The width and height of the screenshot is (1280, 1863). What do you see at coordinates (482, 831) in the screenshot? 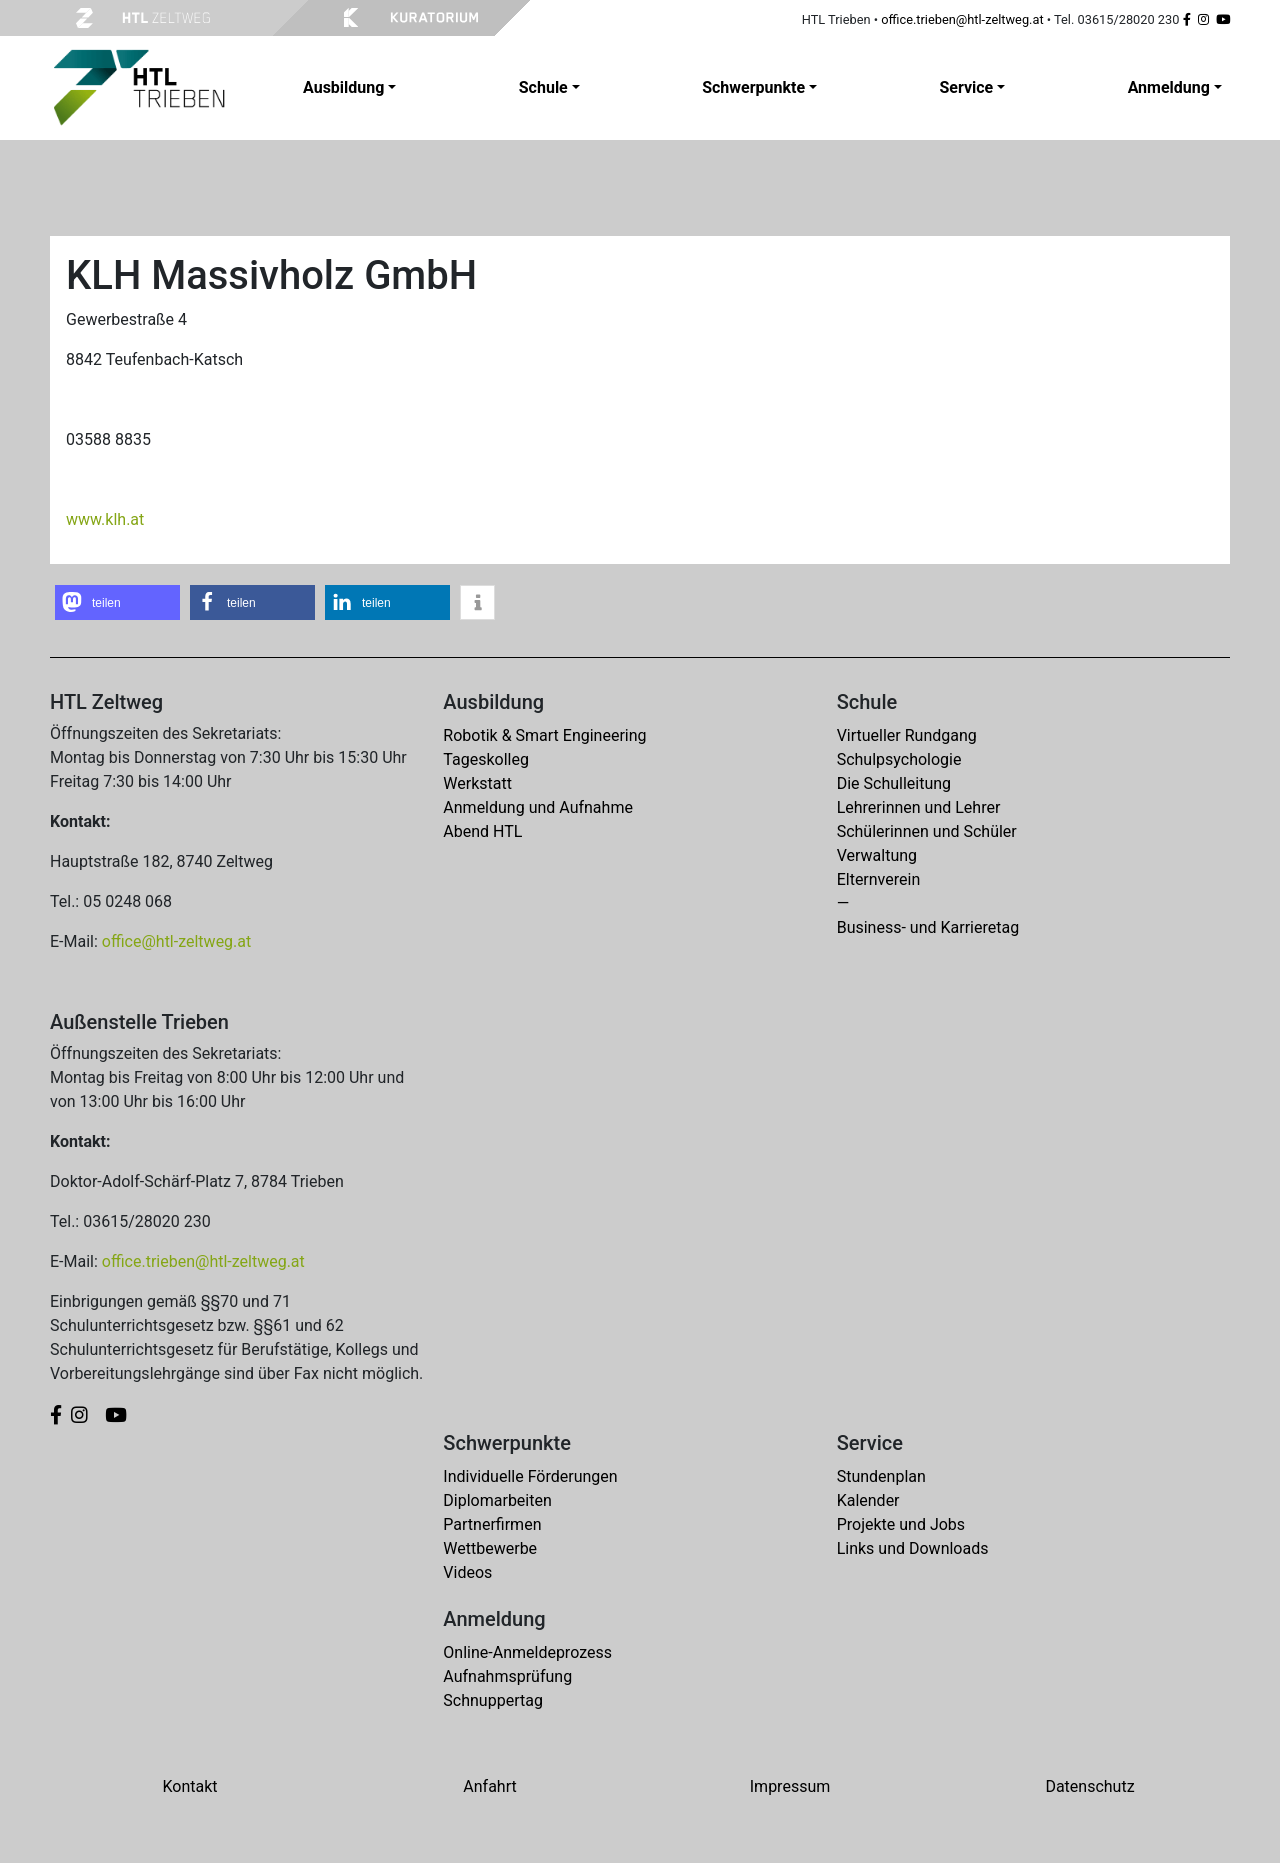
I see `Abend HTL` at bounding box center [482, 831].